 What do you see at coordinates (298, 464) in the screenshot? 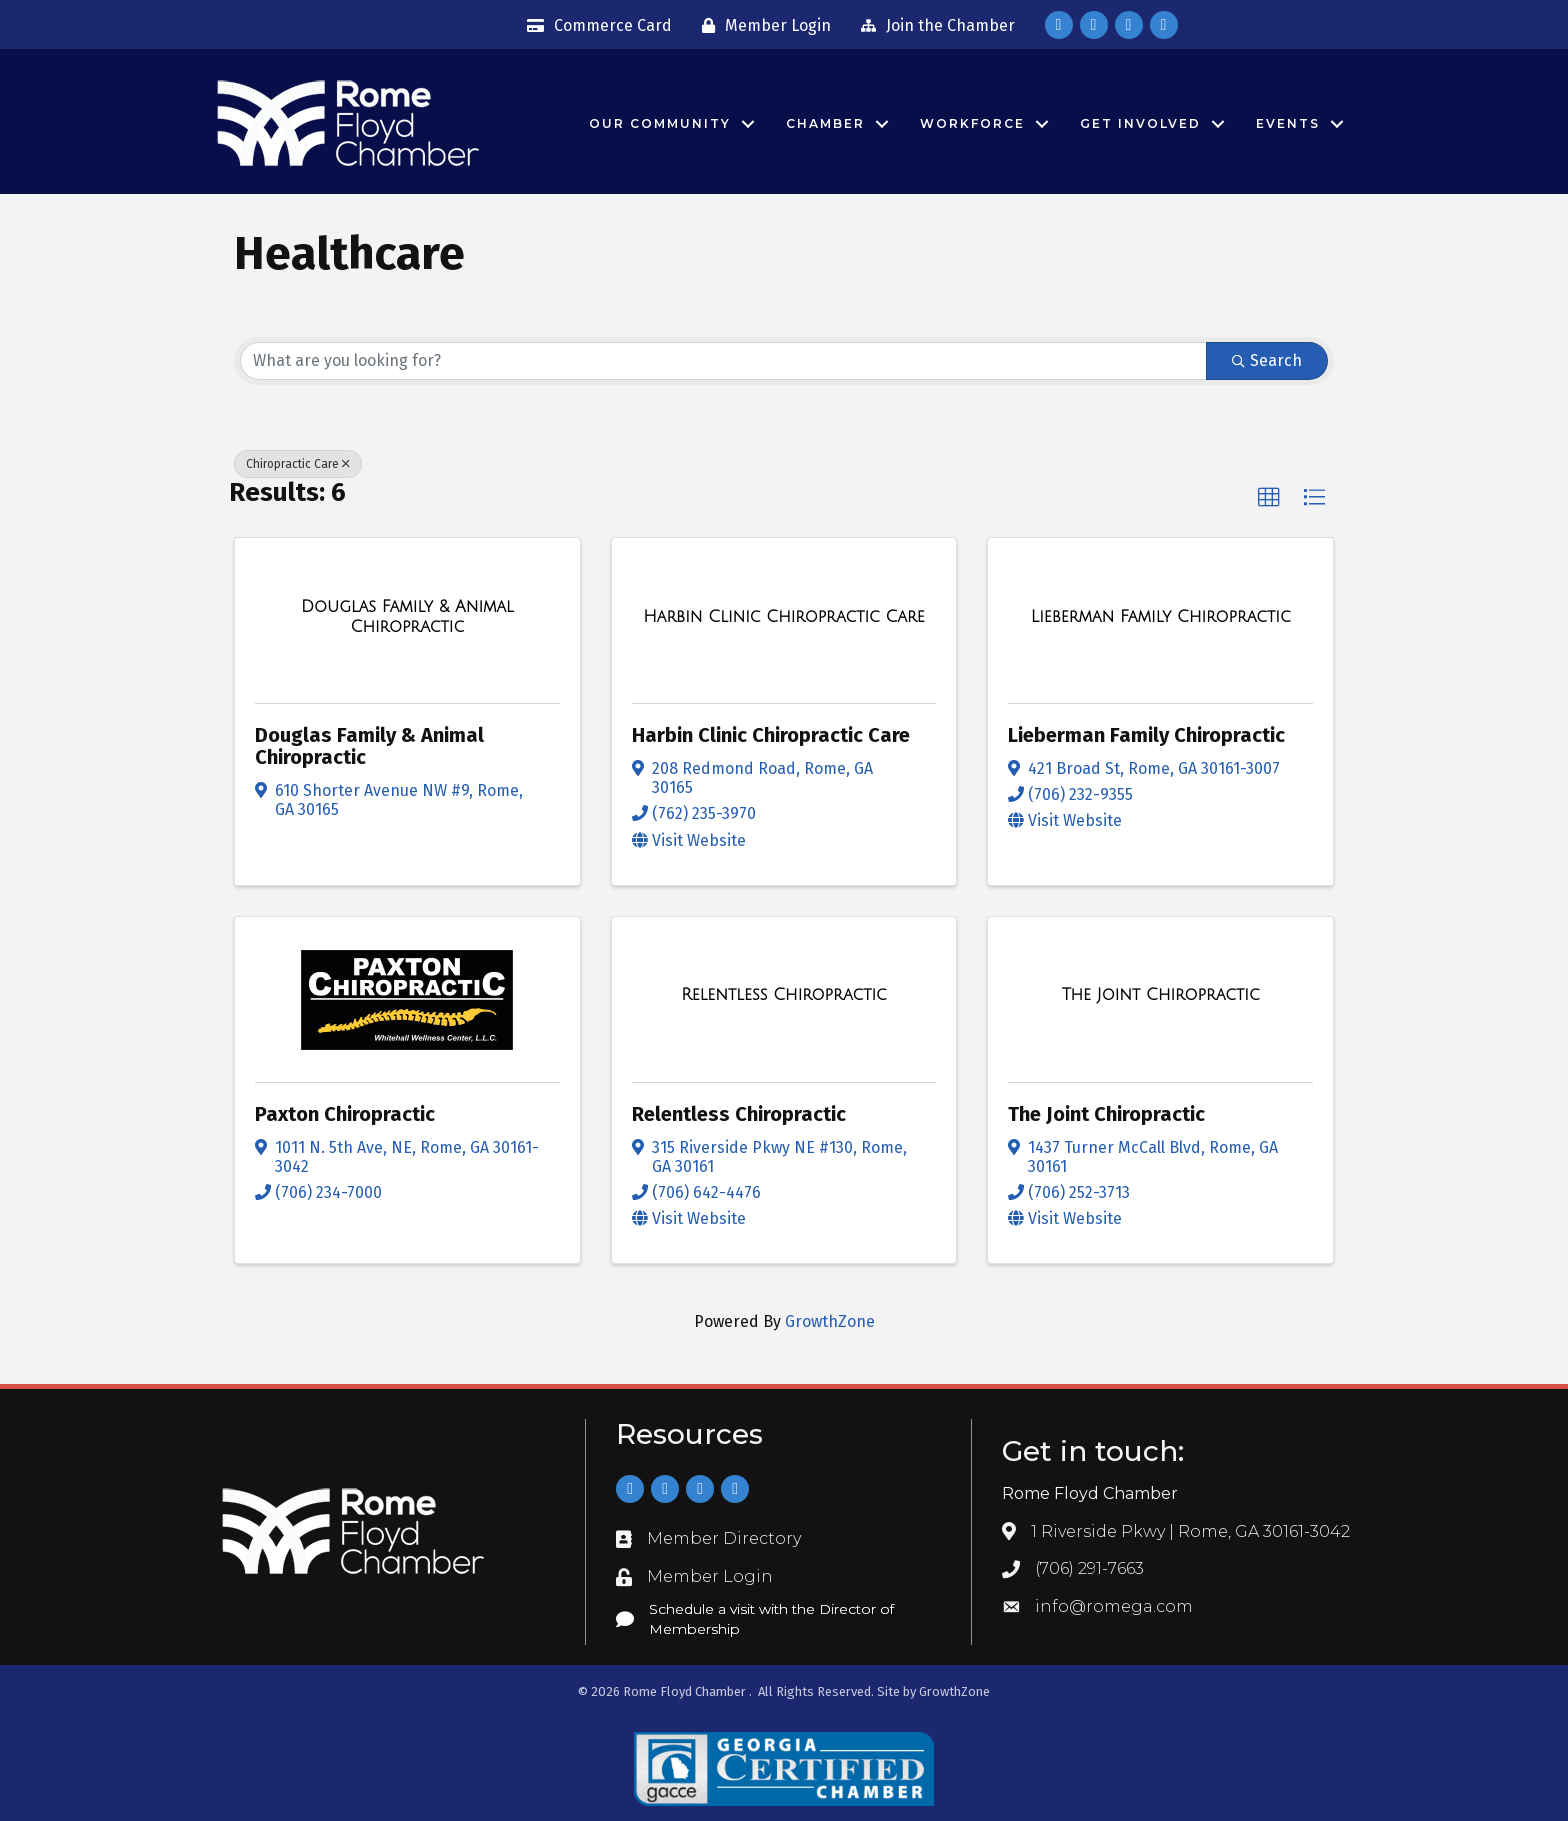
I see `Chiropractic Care [Deselect]` at bounding box center [298, 464].